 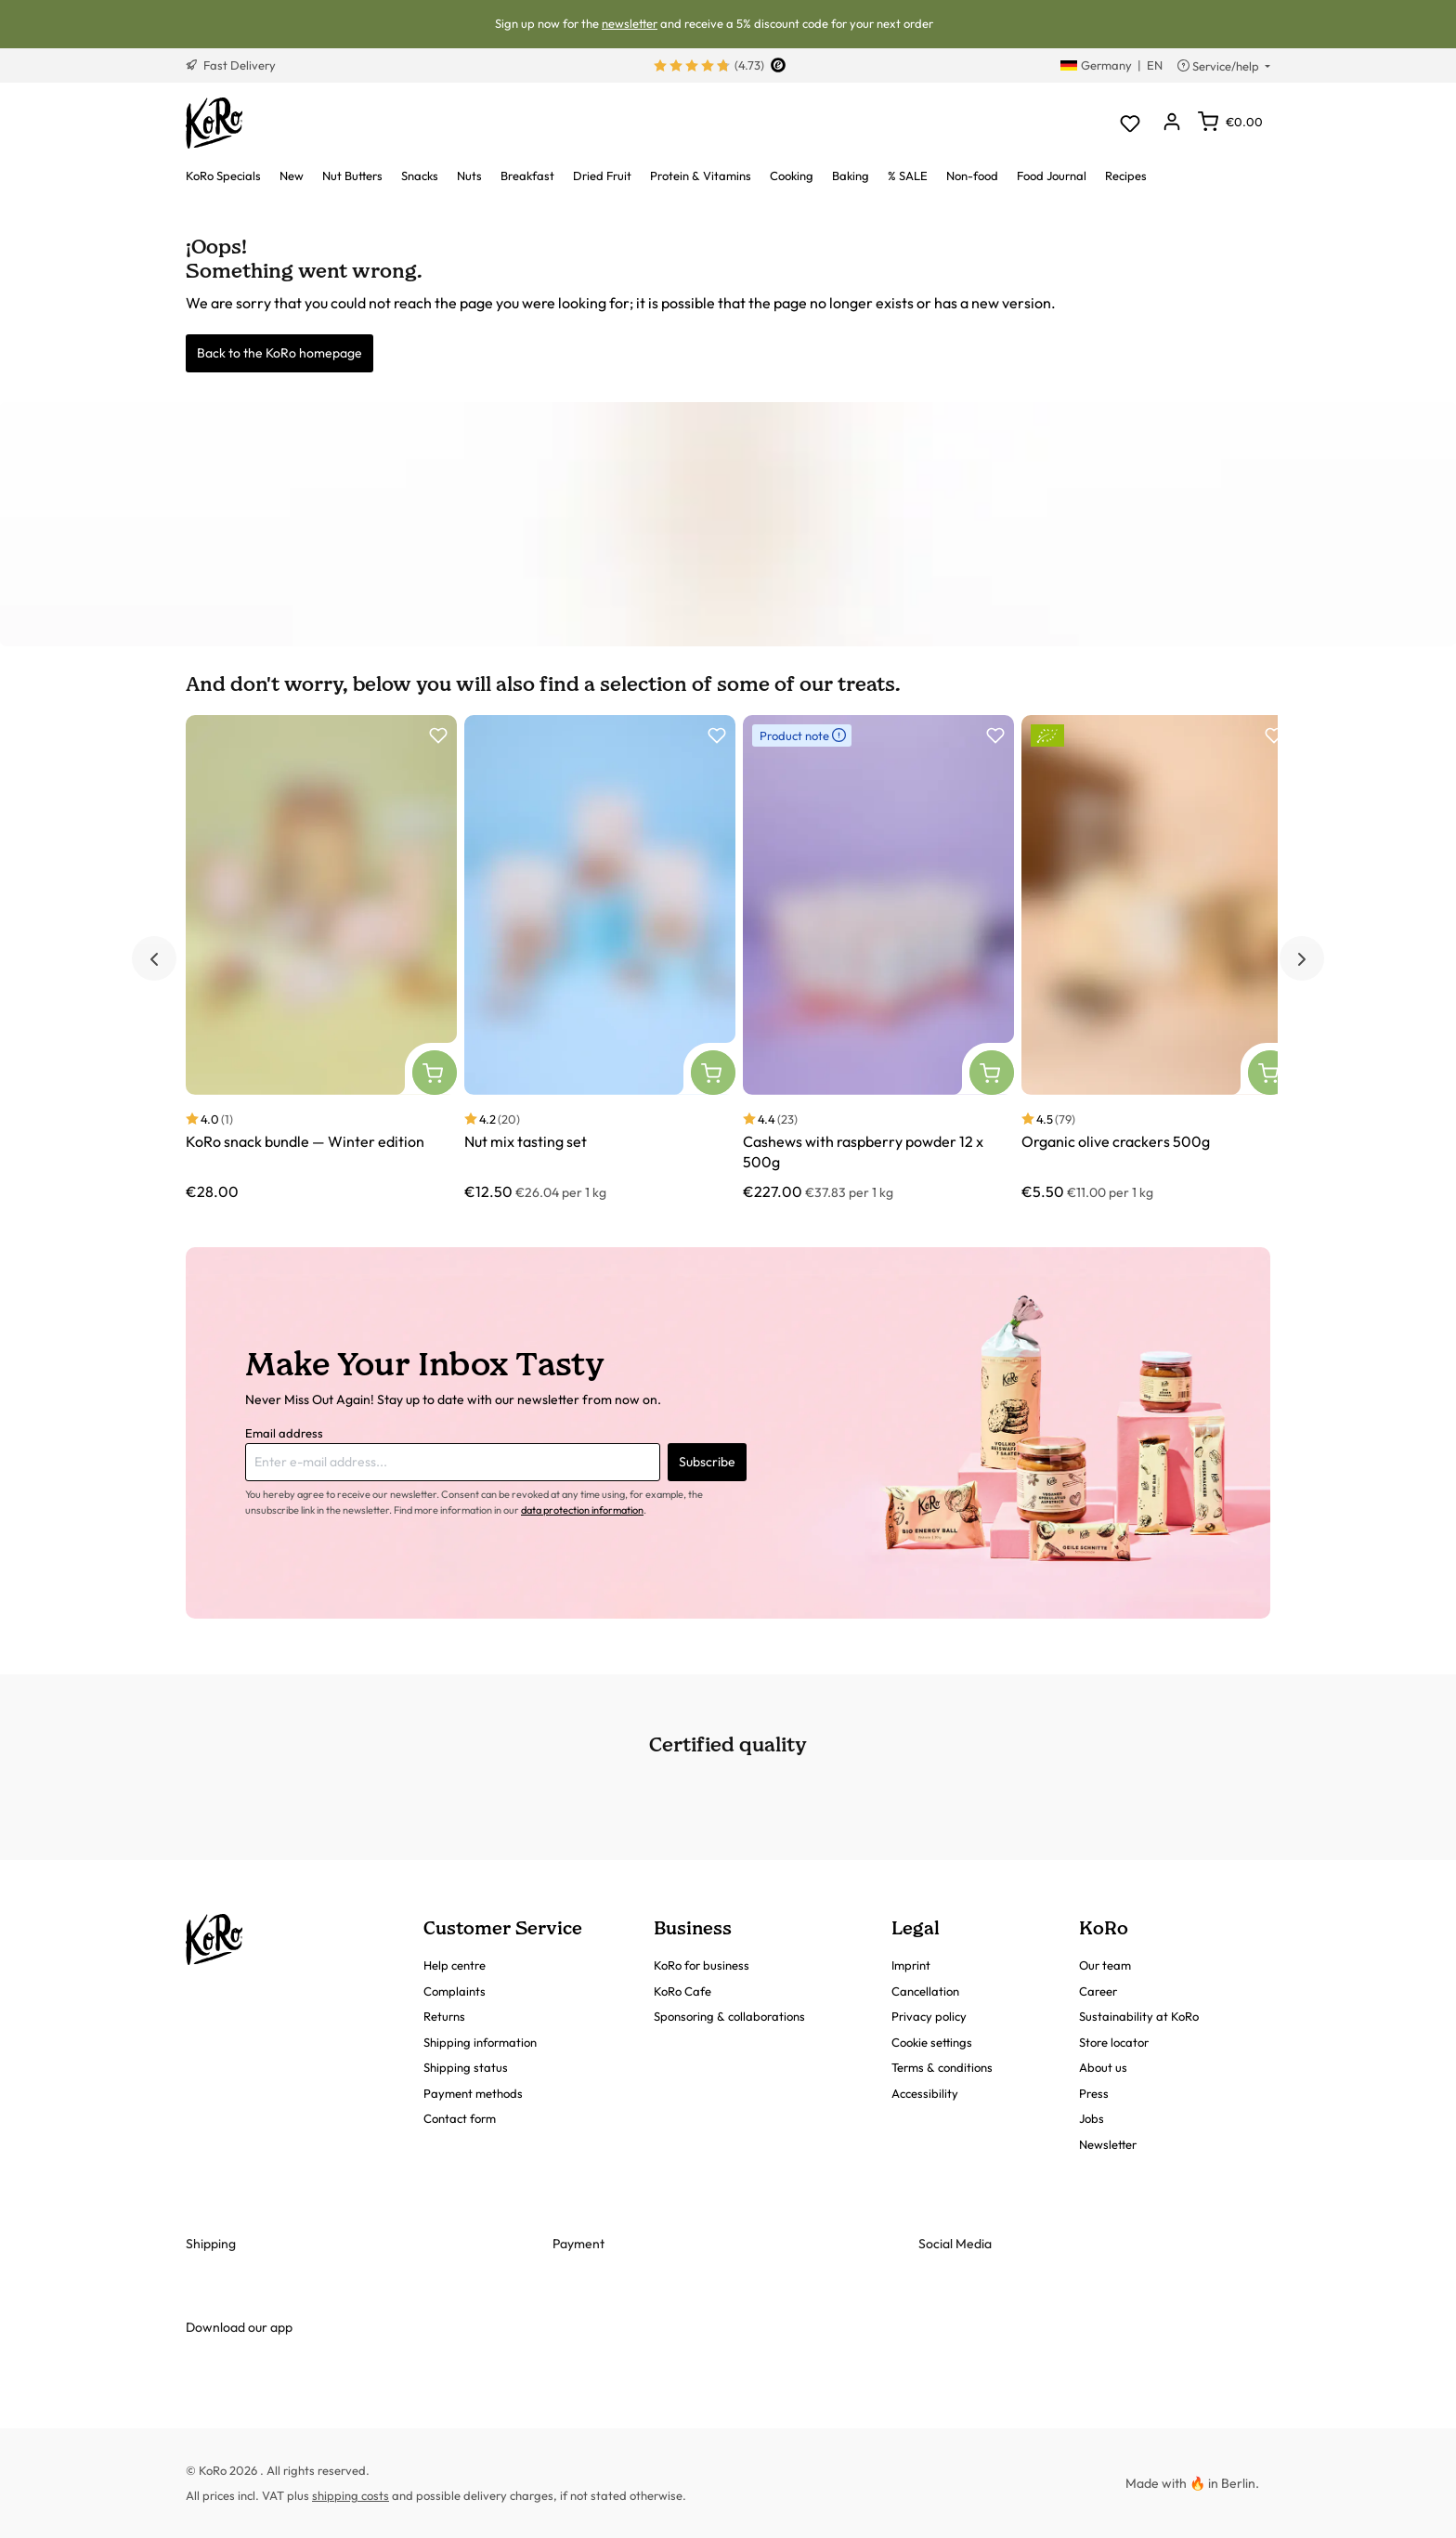 I want to click on Fast Delivery, so click(x=231, y=65).